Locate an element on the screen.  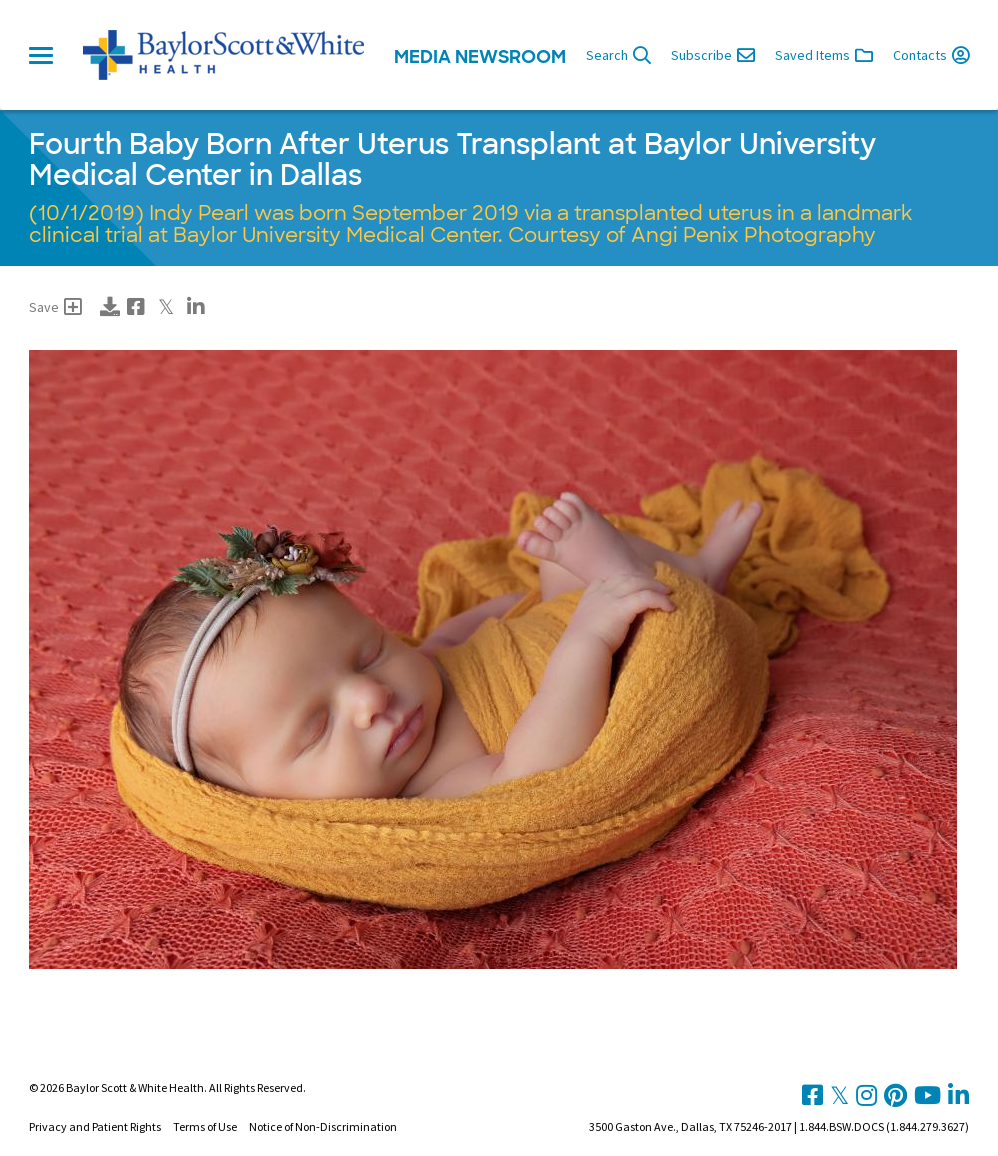
Save is located at coordinates (55, 307).